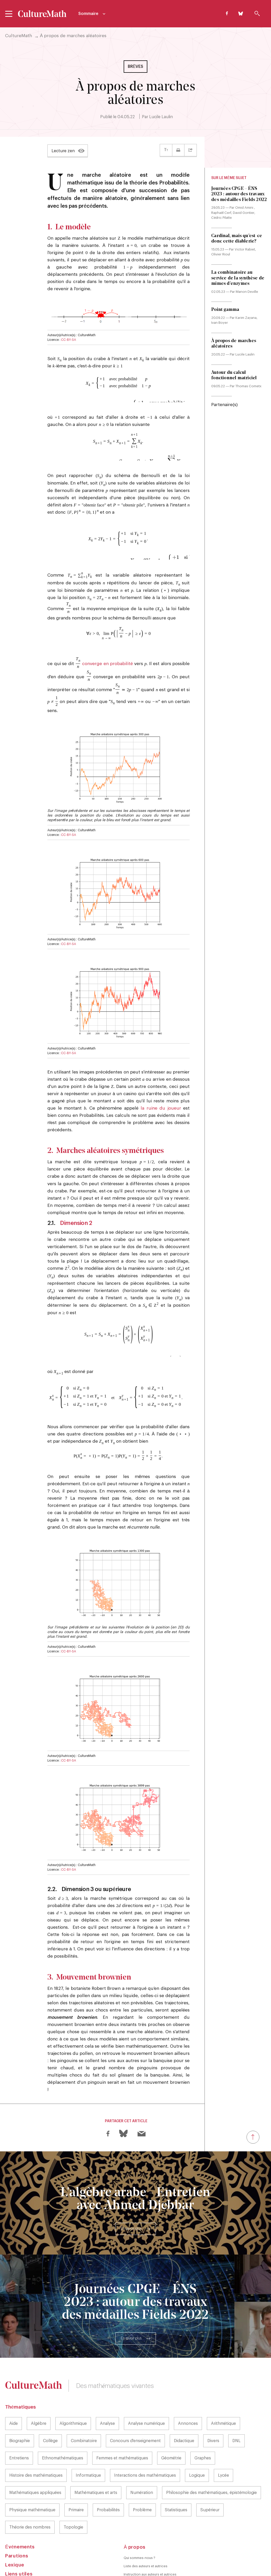 The image size is (271, 2576). What do you see at coordinates (202, 2423) in the screenshot?
I see `Graphes` at bounding box center [202, 2423].